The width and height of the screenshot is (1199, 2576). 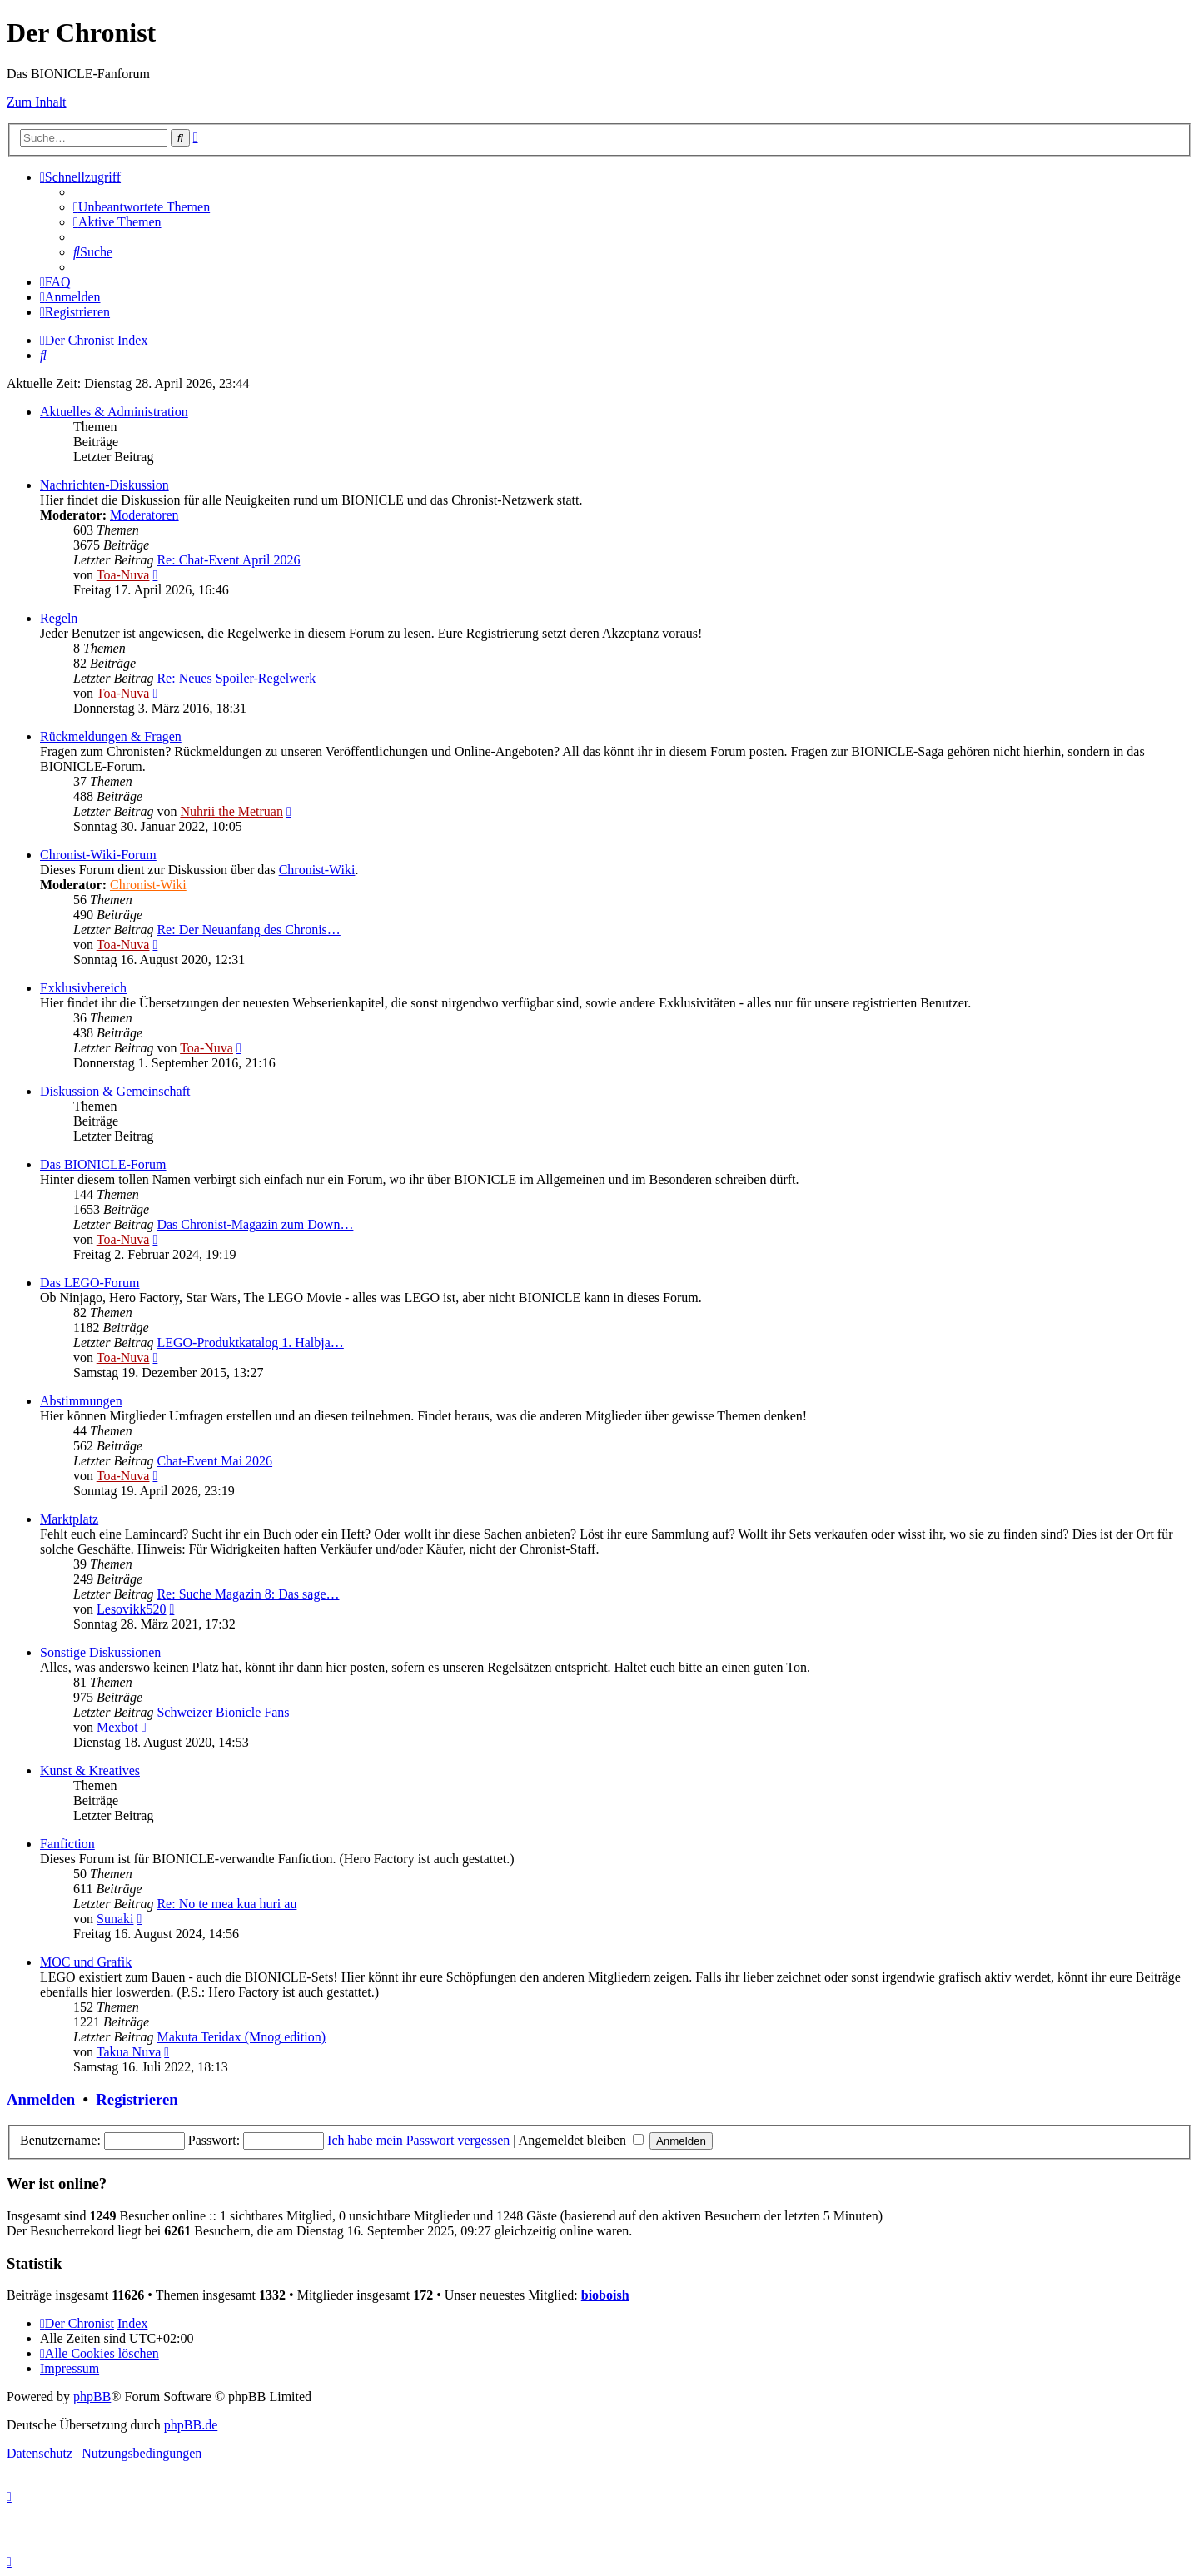 What do you see at coordinates (41, 2099) in the screenshot?
I see `Anmelden` at bounding box center [41, 2099].